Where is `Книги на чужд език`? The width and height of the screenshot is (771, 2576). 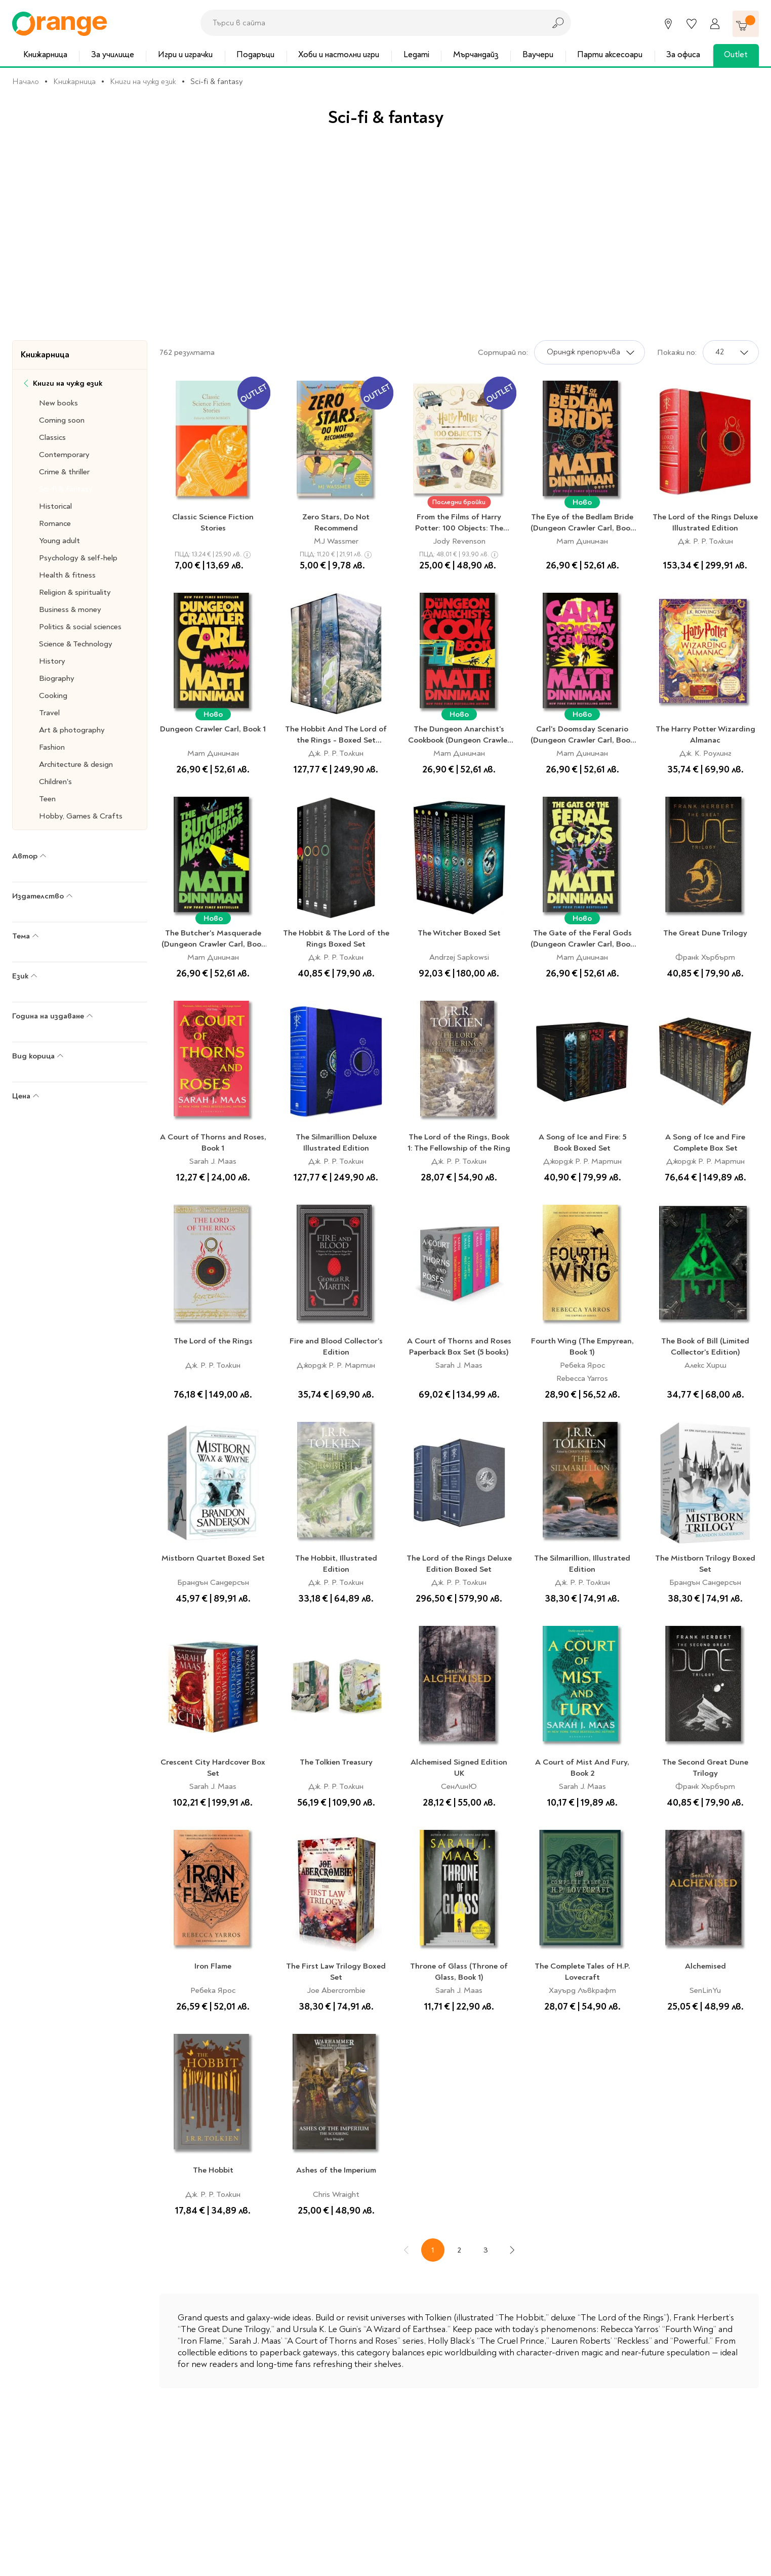 Книги на чужд език is located at coordinates (143, 81).